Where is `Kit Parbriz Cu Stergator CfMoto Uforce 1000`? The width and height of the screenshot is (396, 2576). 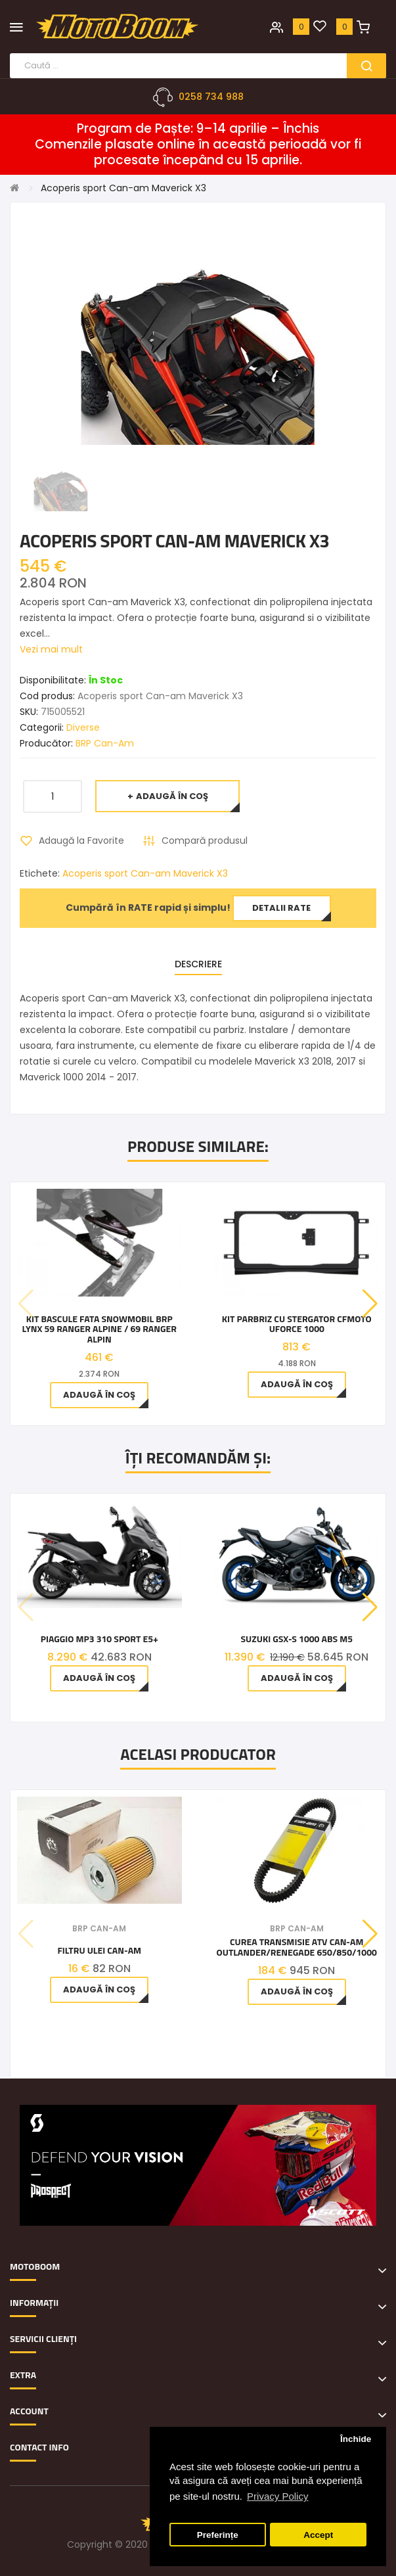 Kit Parbriz Cu Stergator CfMoto Uforce 1000 is located at coordinates (297, 1324).